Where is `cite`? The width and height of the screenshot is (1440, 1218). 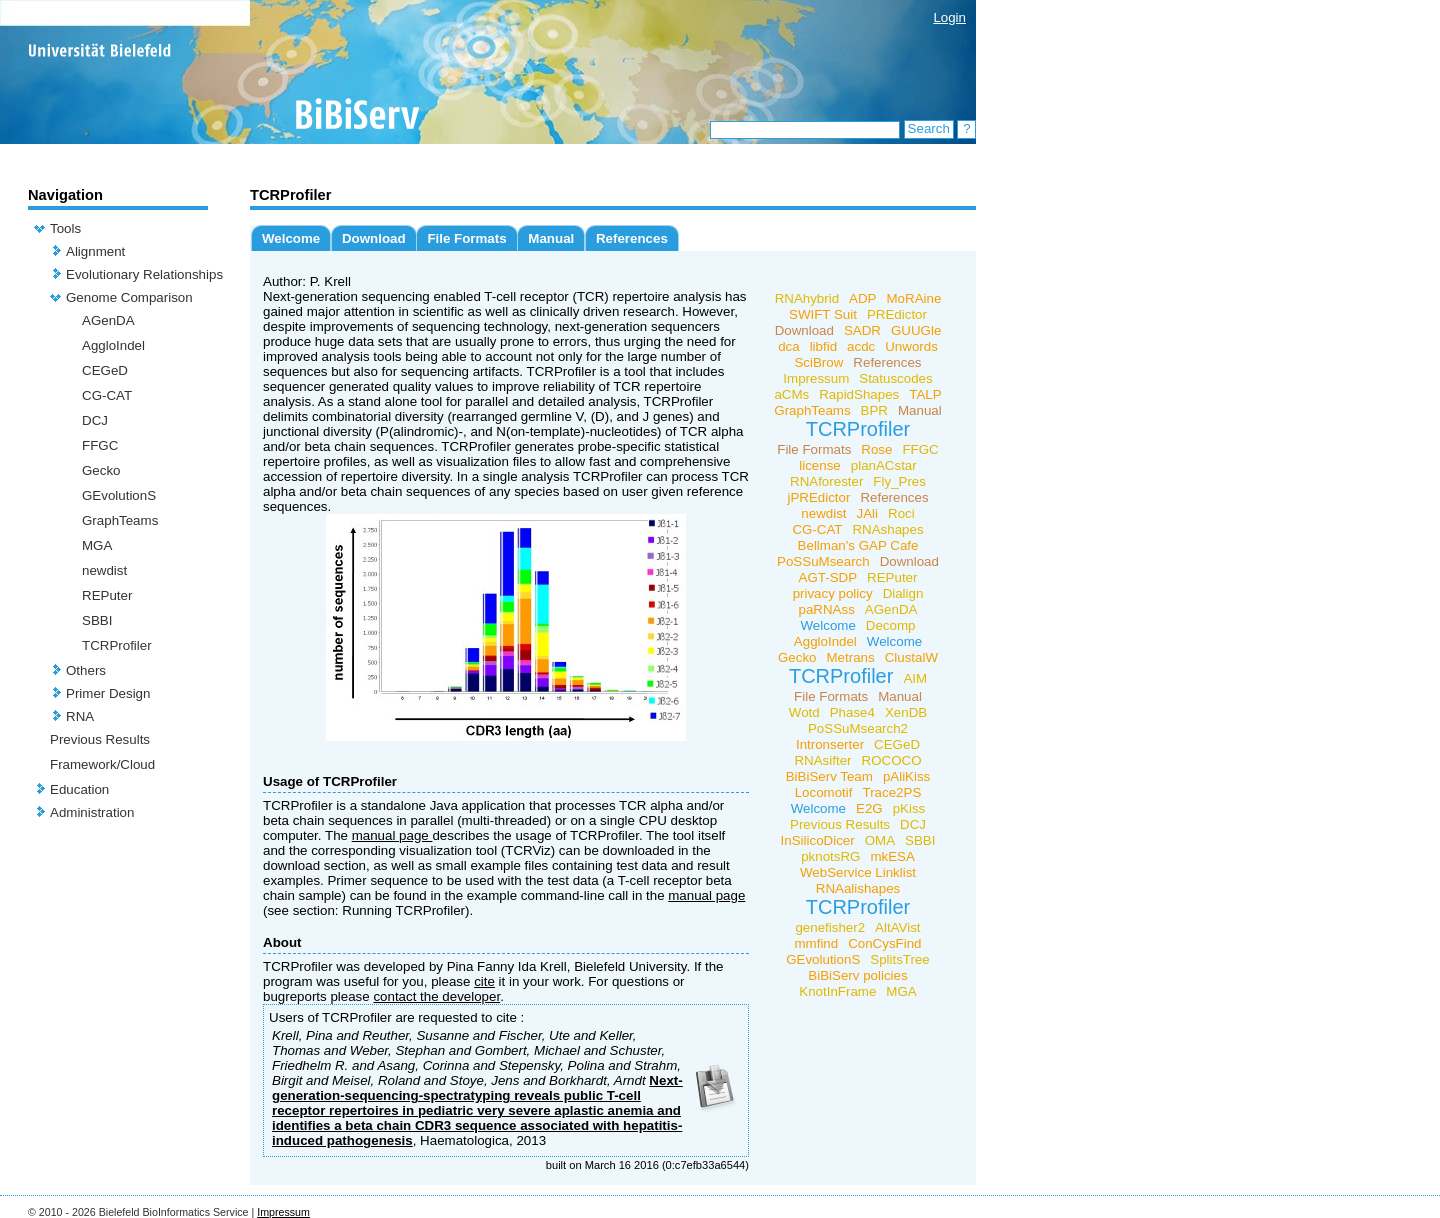
cite is located at coordinates (484, 981).